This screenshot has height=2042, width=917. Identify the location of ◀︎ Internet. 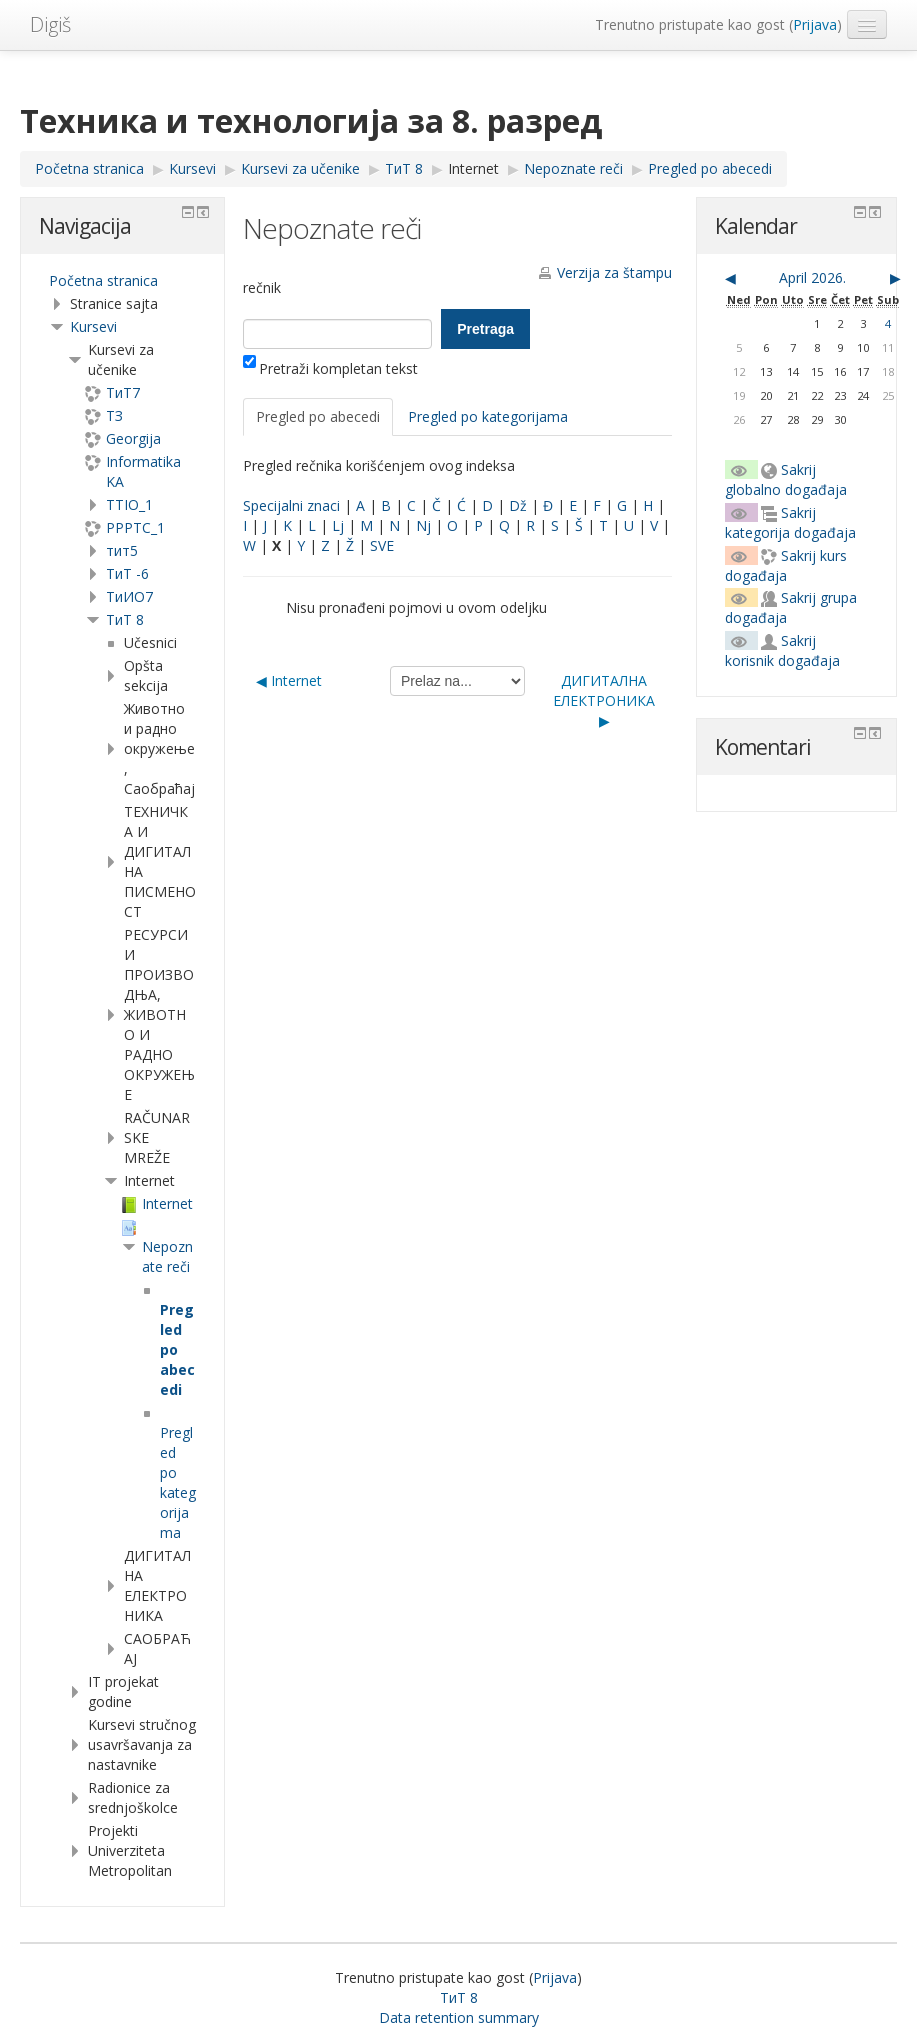
(289, 680).